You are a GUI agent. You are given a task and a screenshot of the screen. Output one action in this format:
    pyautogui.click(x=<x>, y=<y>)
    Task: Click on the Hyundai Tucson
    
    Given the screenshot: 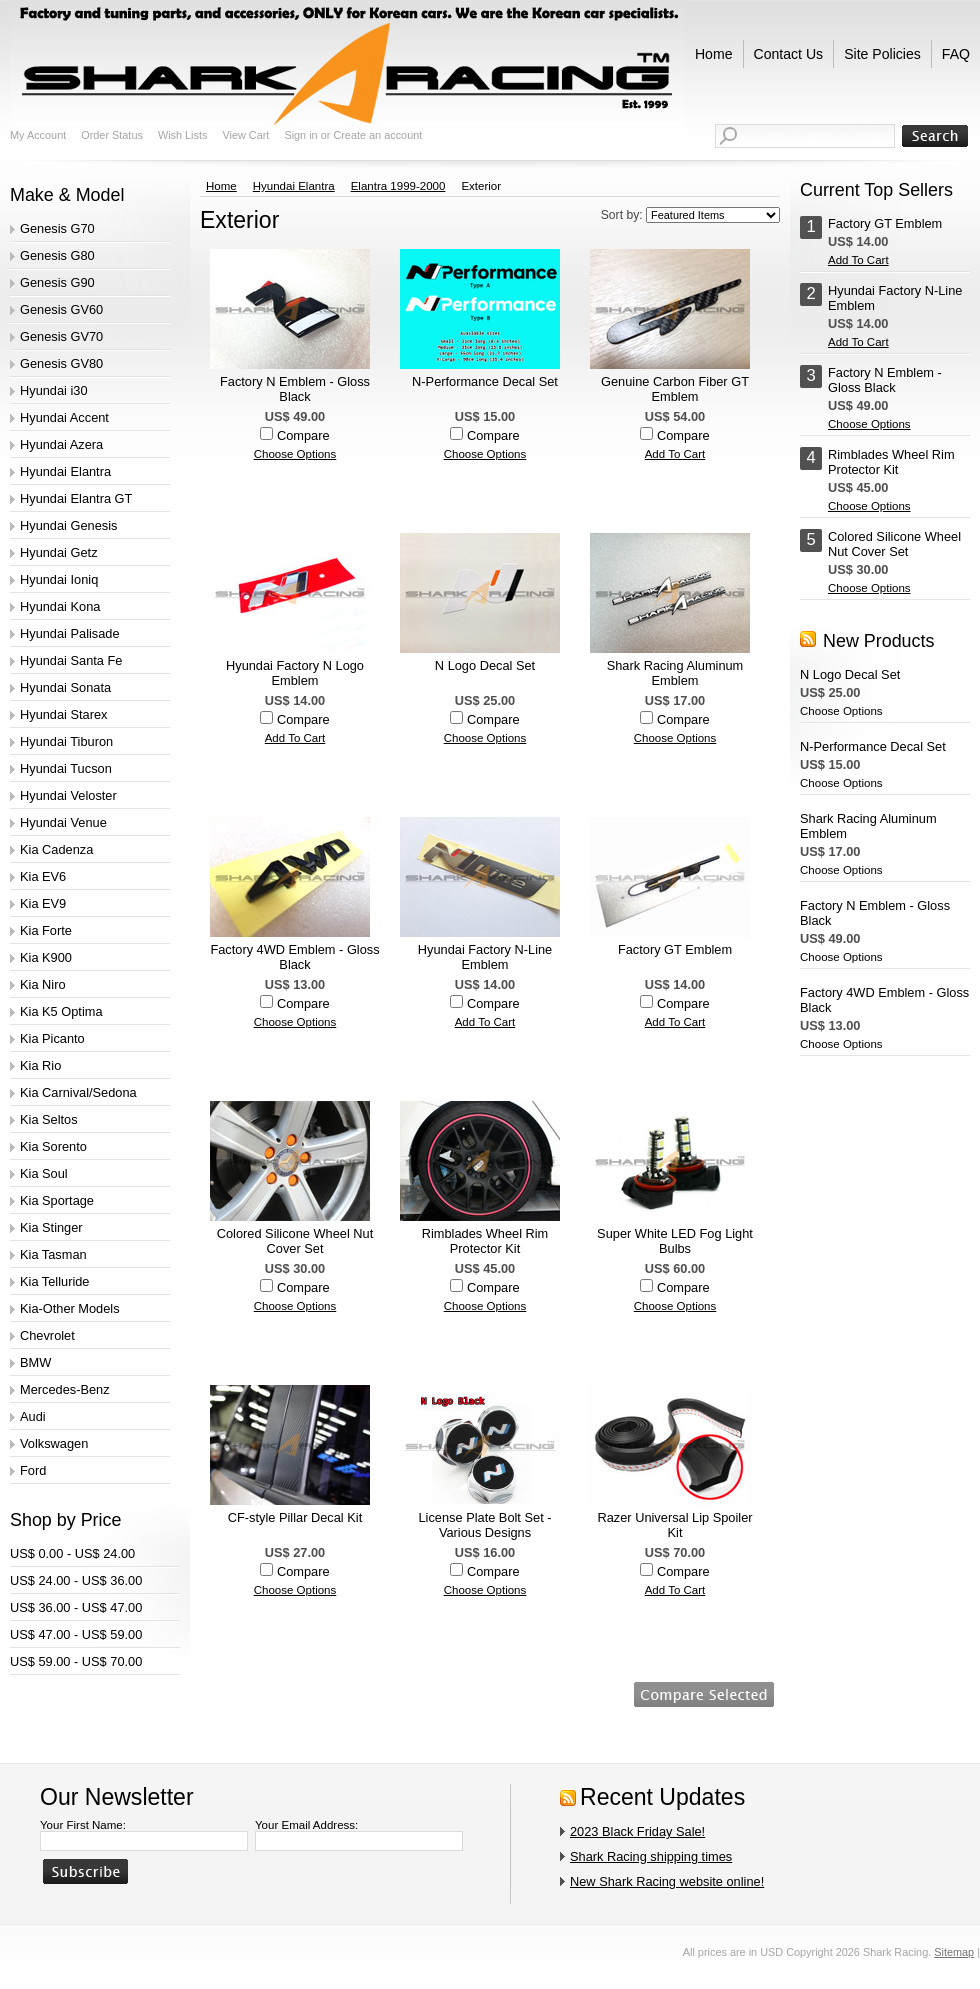 What is the action you would take?
    pyautogui.click(x=66, y=768)
    